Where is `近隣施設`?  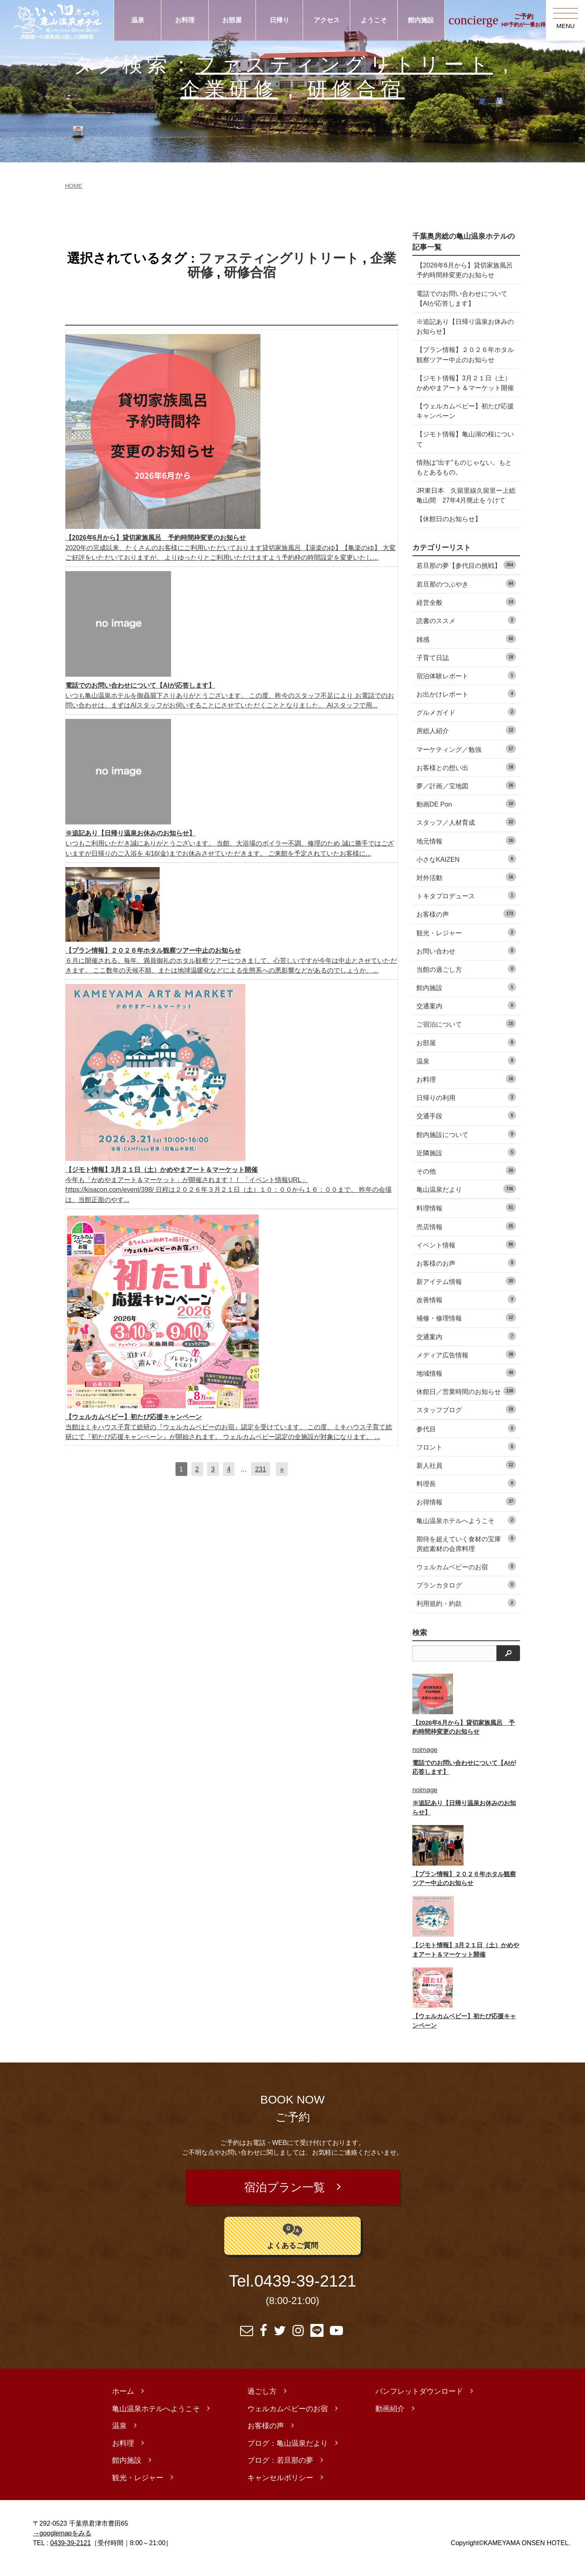 近隣施設 is located at coordinates (466, 1162).